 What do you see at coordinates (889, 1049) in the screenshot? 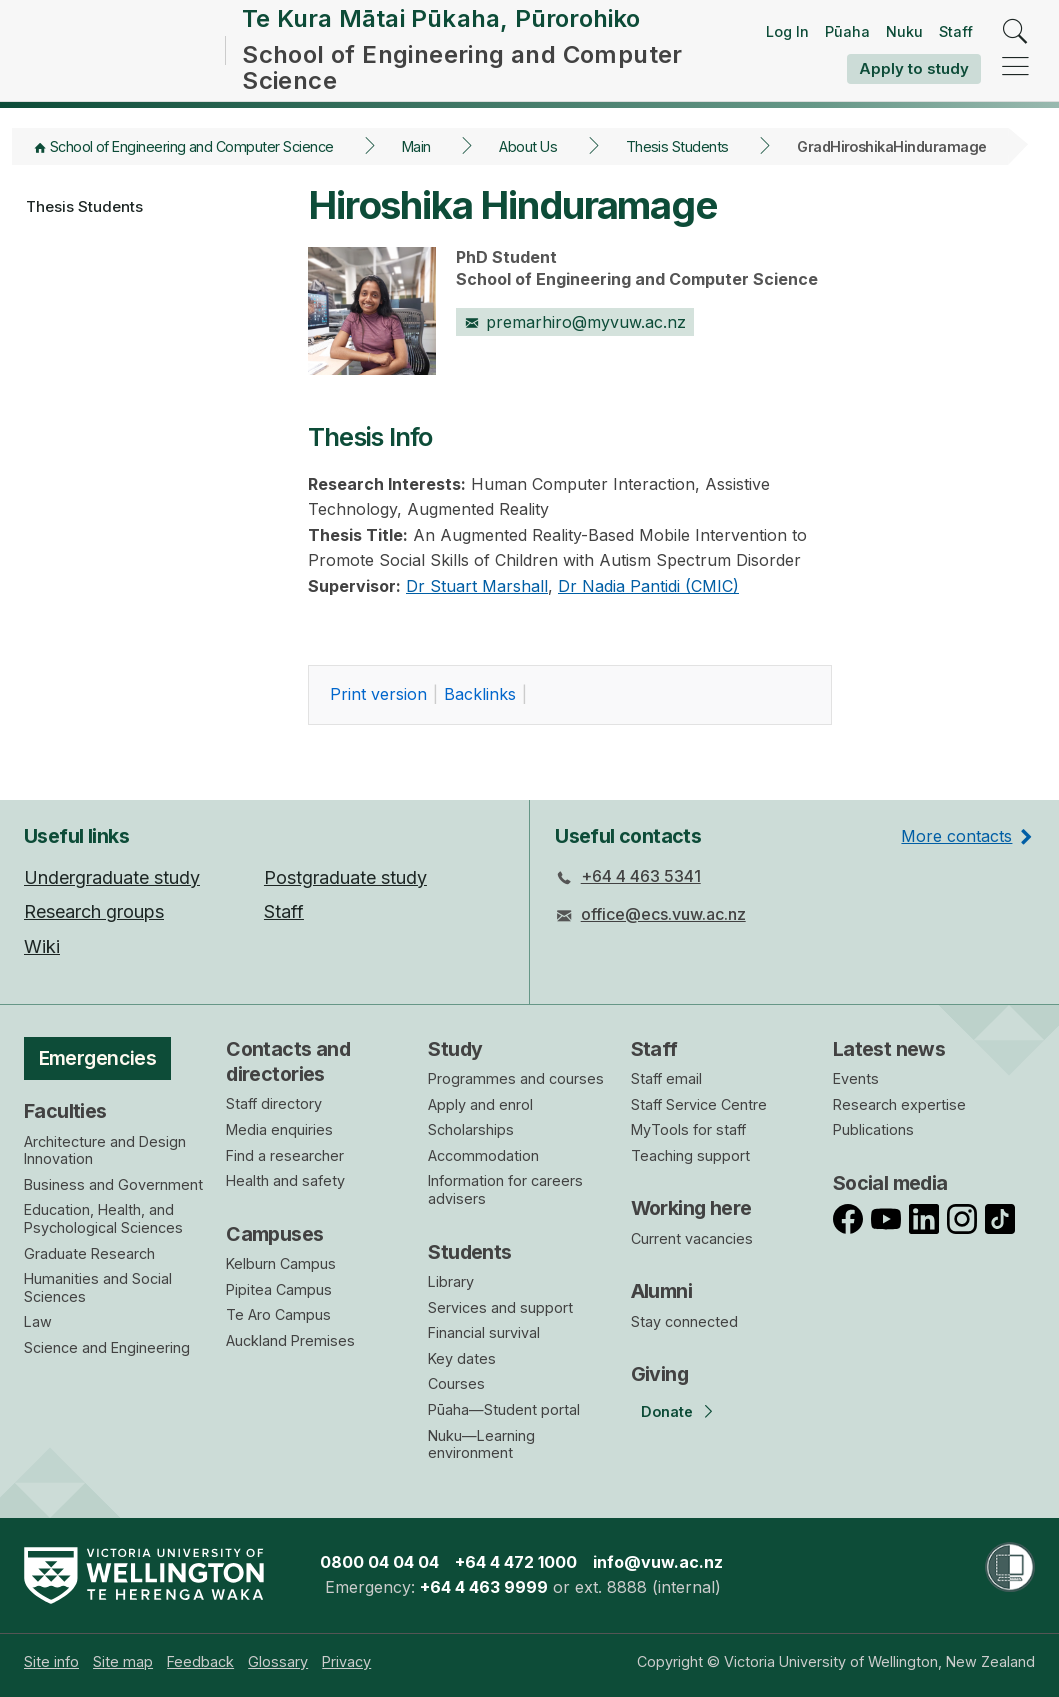
I see `Latest news` at bounding box center [889, 1049].